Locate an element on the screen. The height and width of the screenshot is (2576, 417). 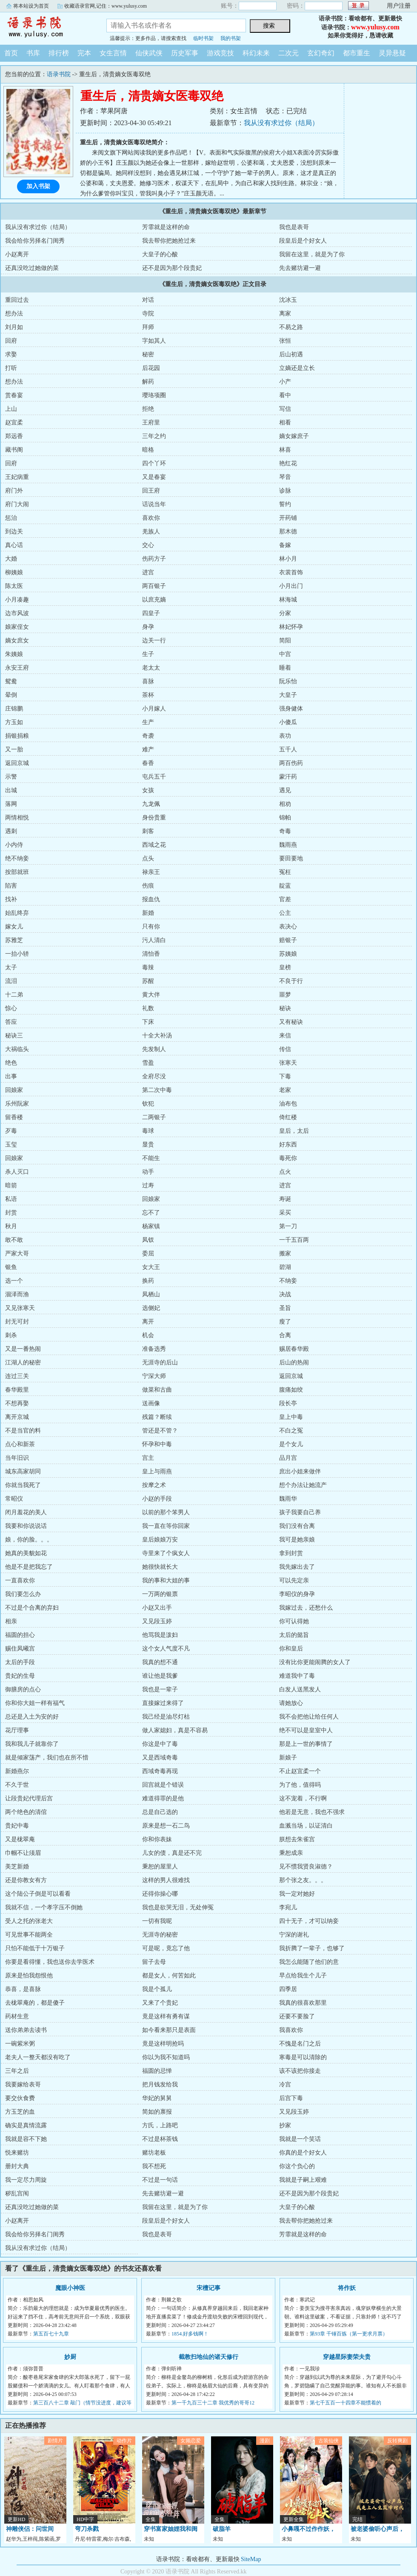
还是你教女有方 is located at coordinates (26, 1880).